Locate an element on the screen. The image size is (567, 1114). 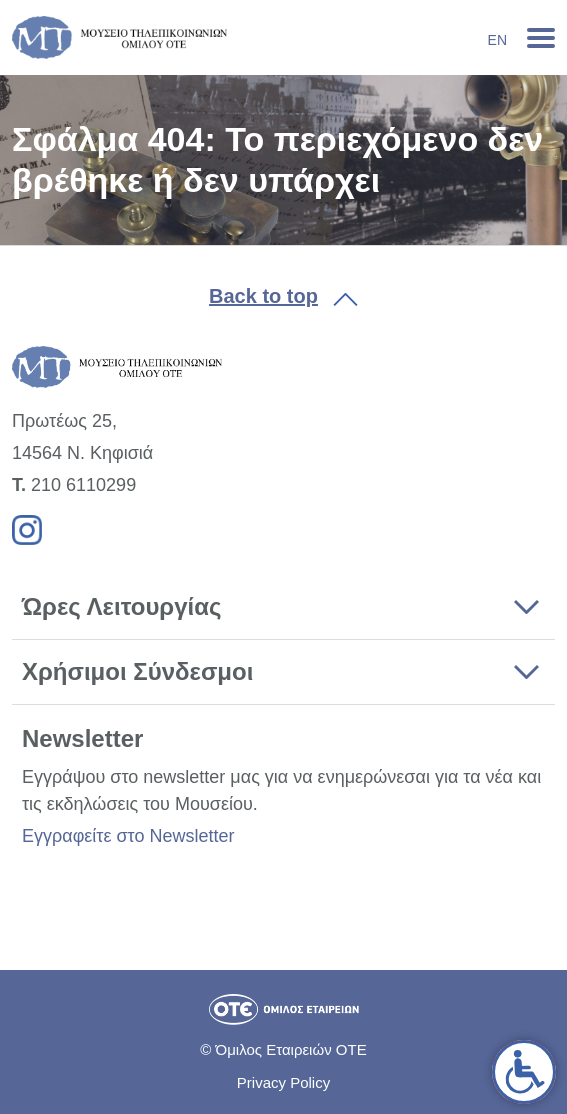
[link] is located at coordinates (524, 1072).